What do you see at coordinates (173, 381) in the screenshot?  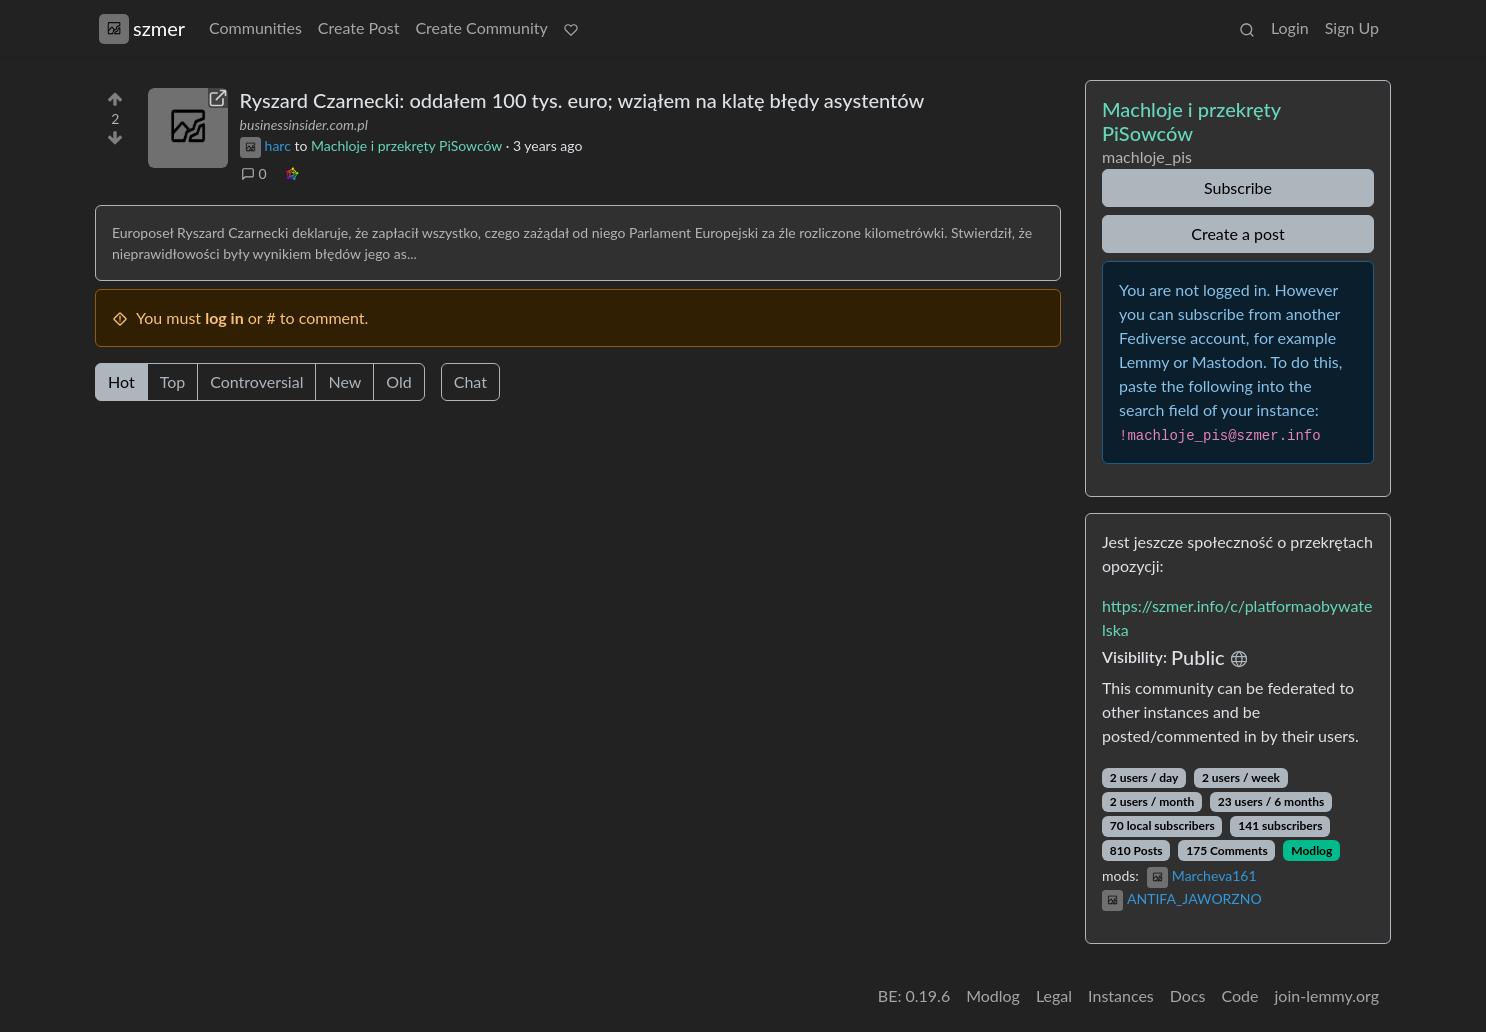 I see `Top` at bounding box center [173, 381].